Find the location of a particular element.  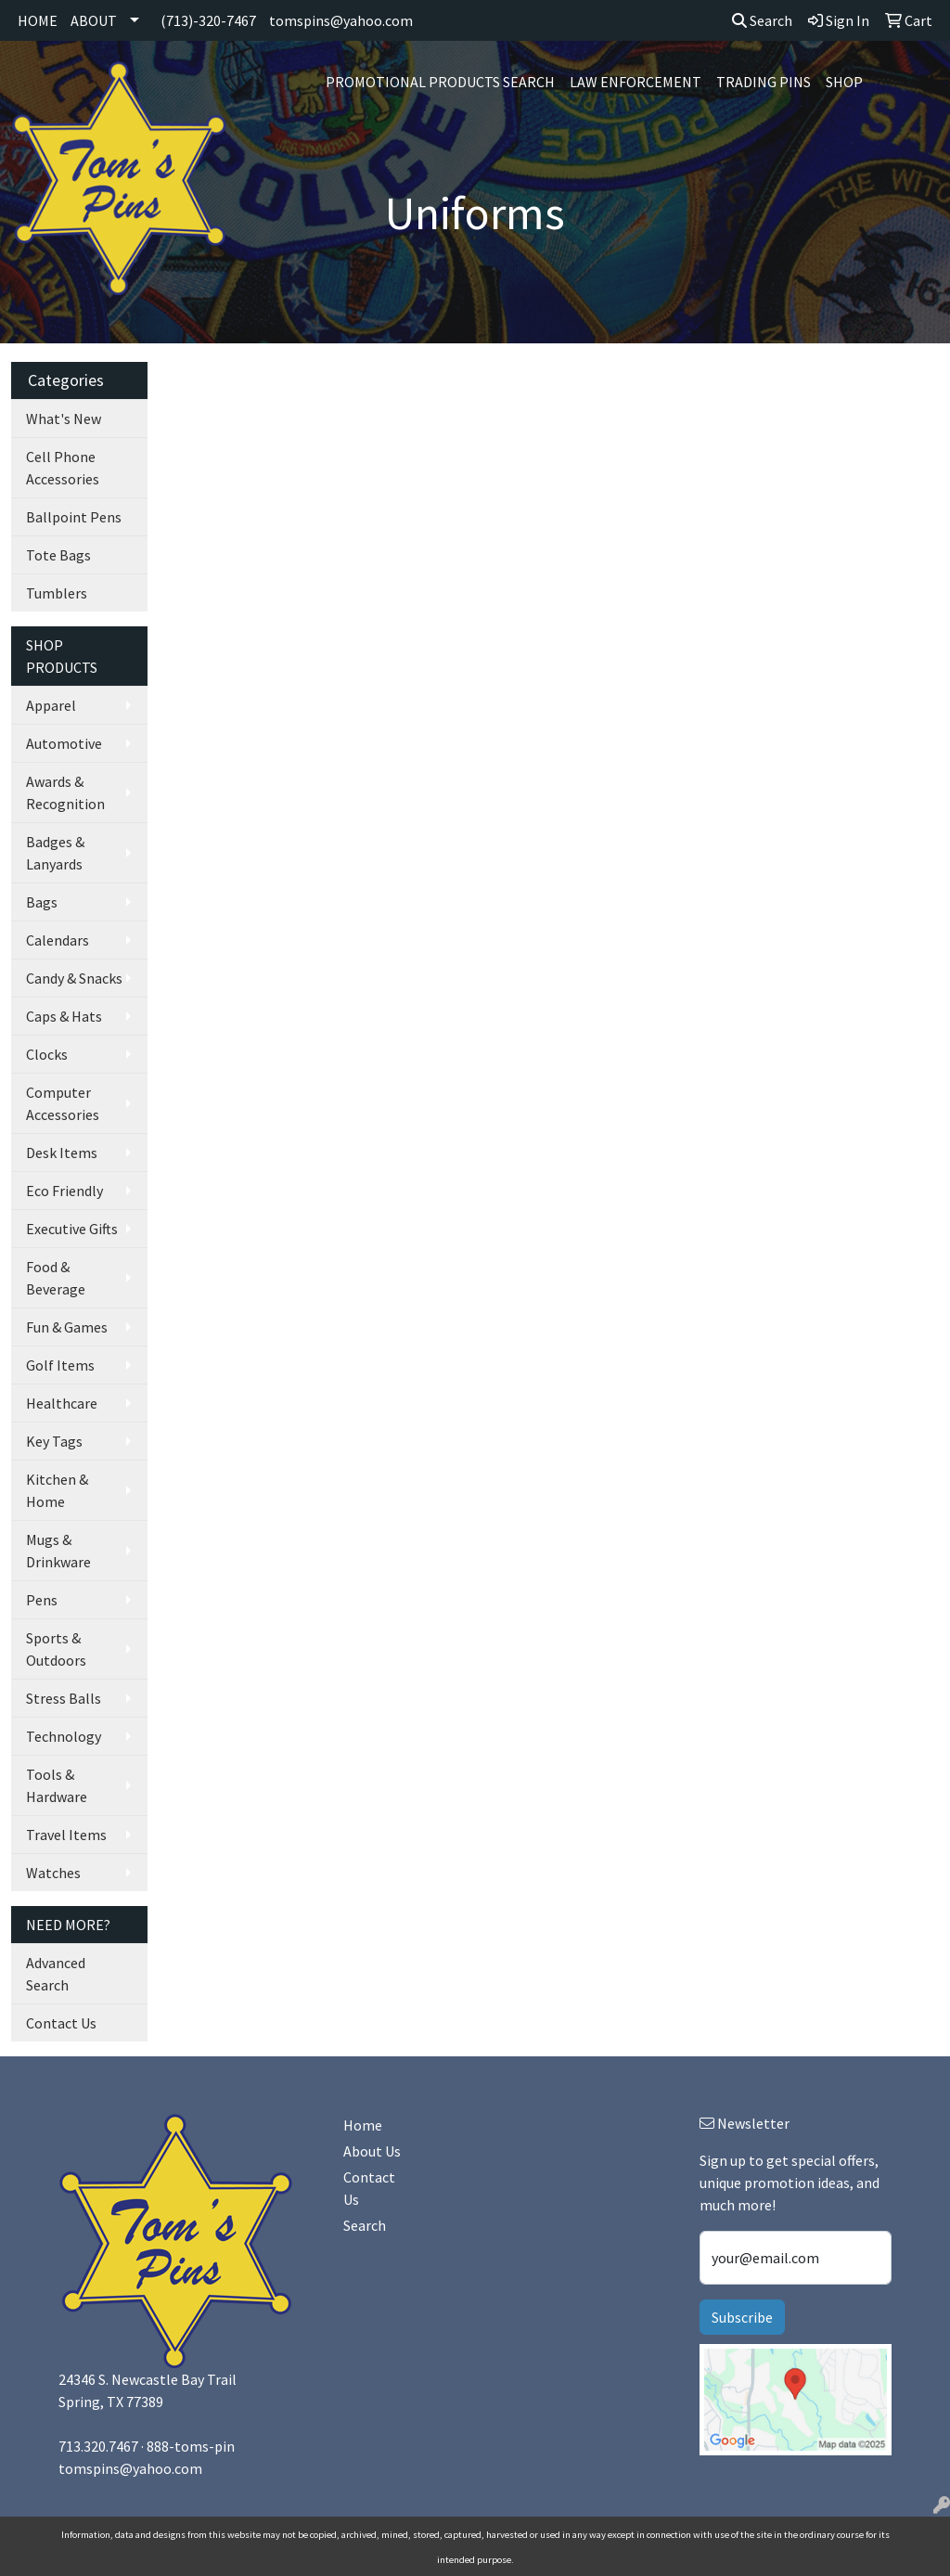

Home is located at coordinates (362, 2125).